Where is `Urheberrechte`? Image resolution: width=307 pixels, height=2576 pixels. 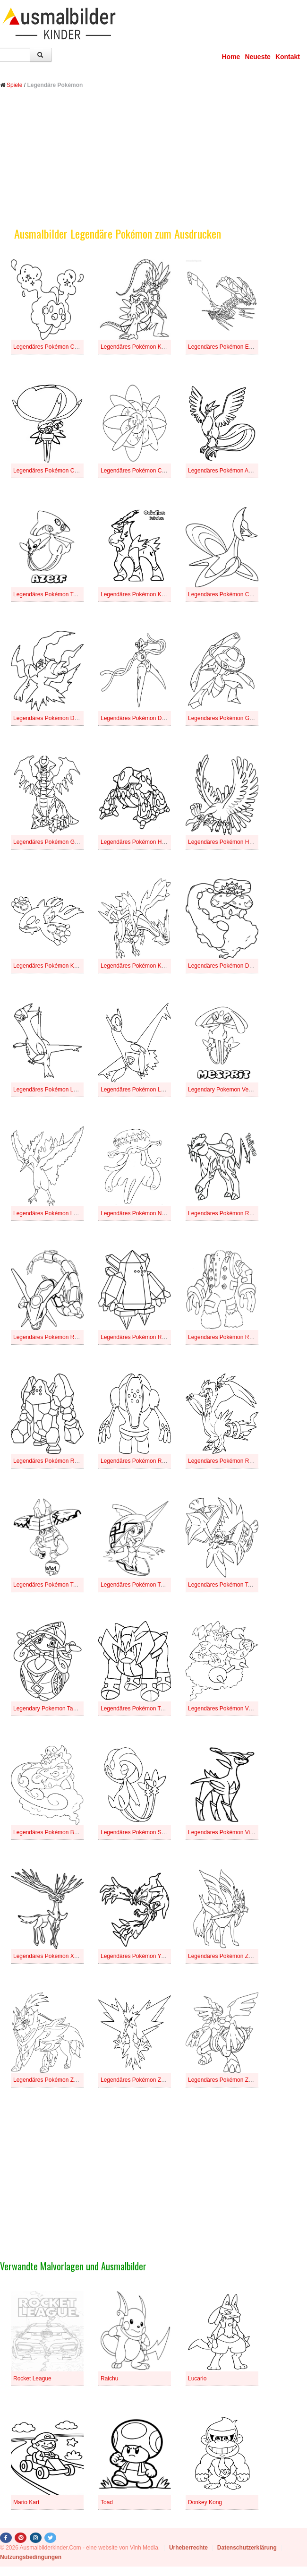
Urheberrechte is located at coordinates (188, 2547).